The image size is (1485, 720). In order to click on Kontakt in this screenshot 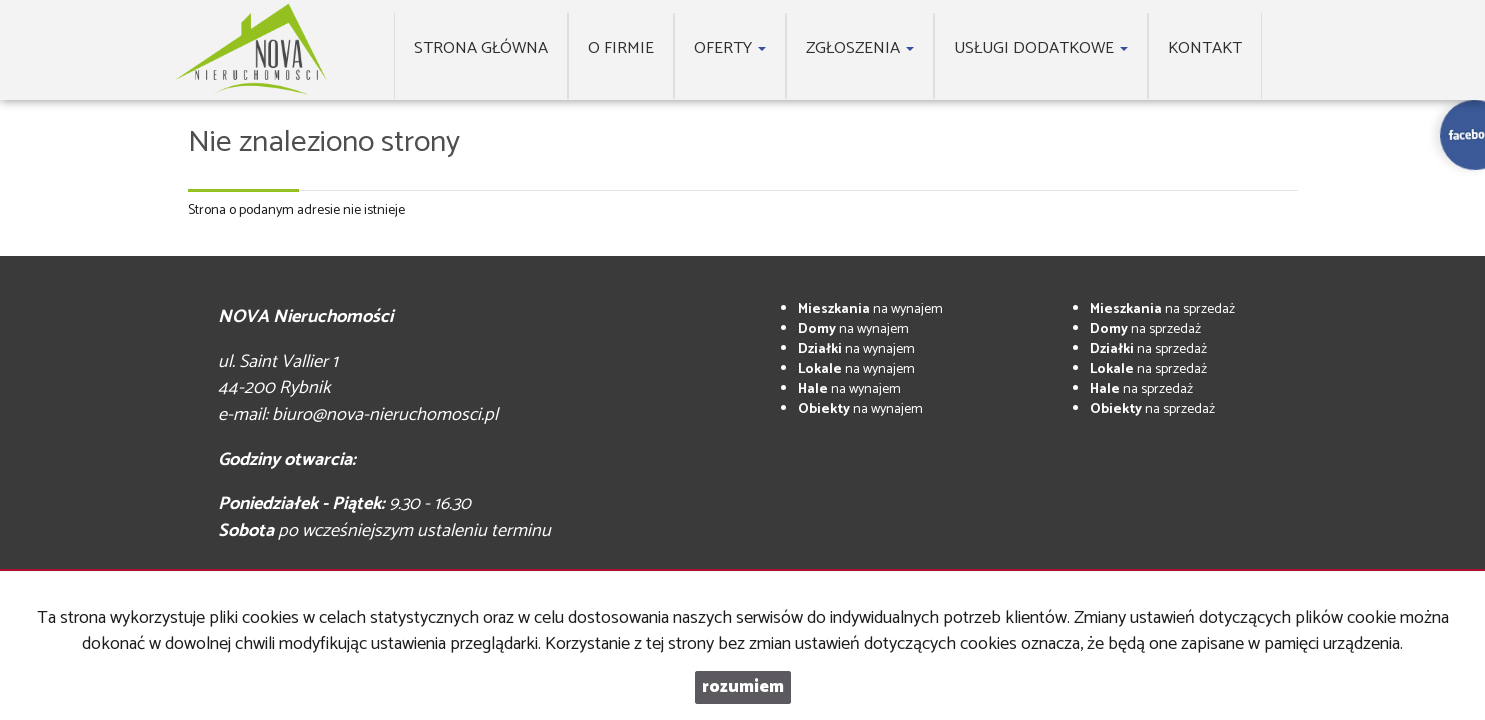, I will do `click(1205, 48)`.